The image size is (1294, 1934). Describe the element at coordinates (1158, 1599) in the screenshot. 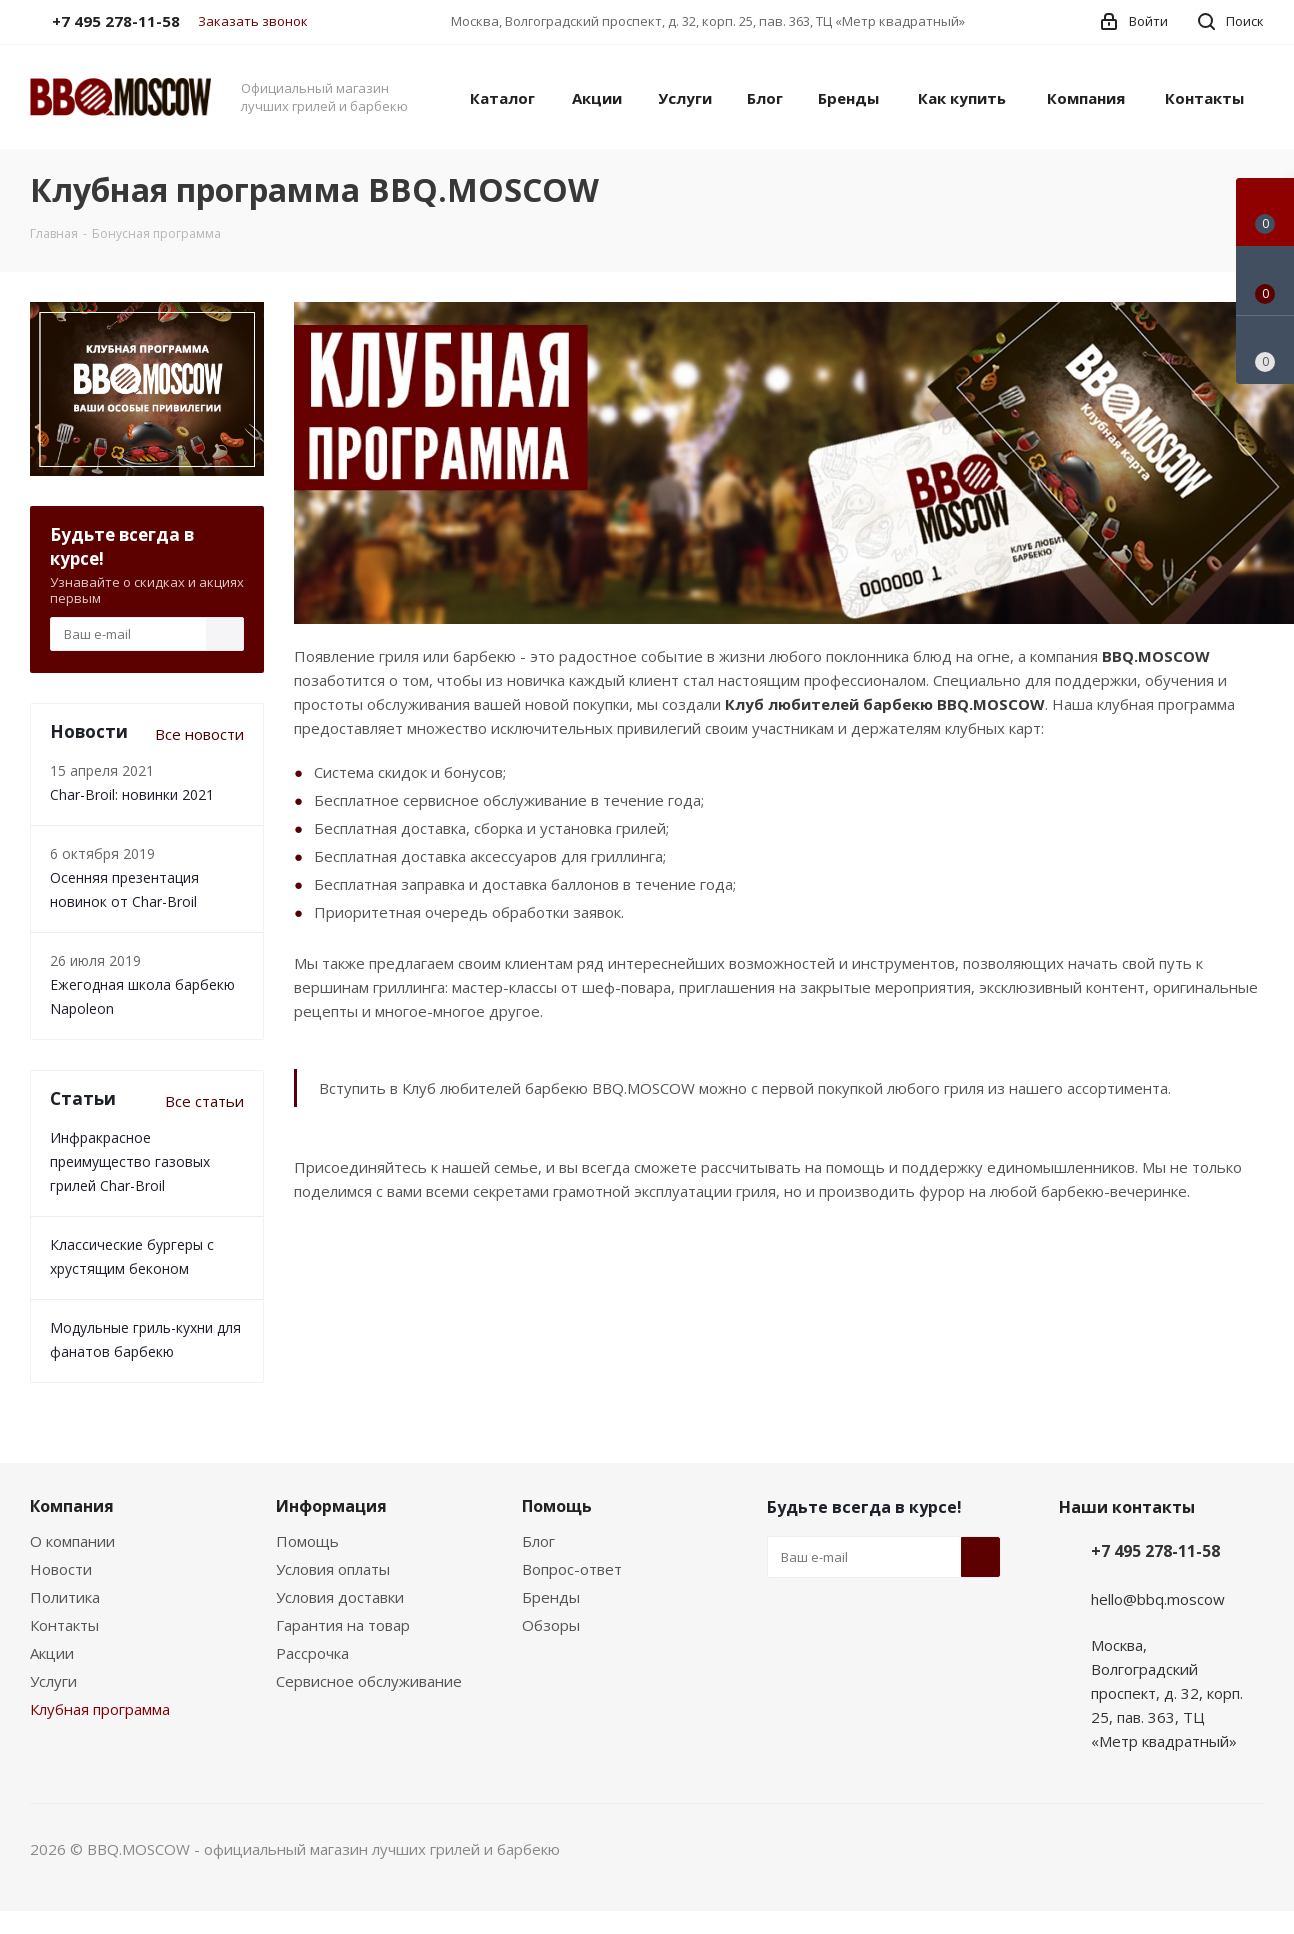

I see `hello@bbq.moscow` at that location.